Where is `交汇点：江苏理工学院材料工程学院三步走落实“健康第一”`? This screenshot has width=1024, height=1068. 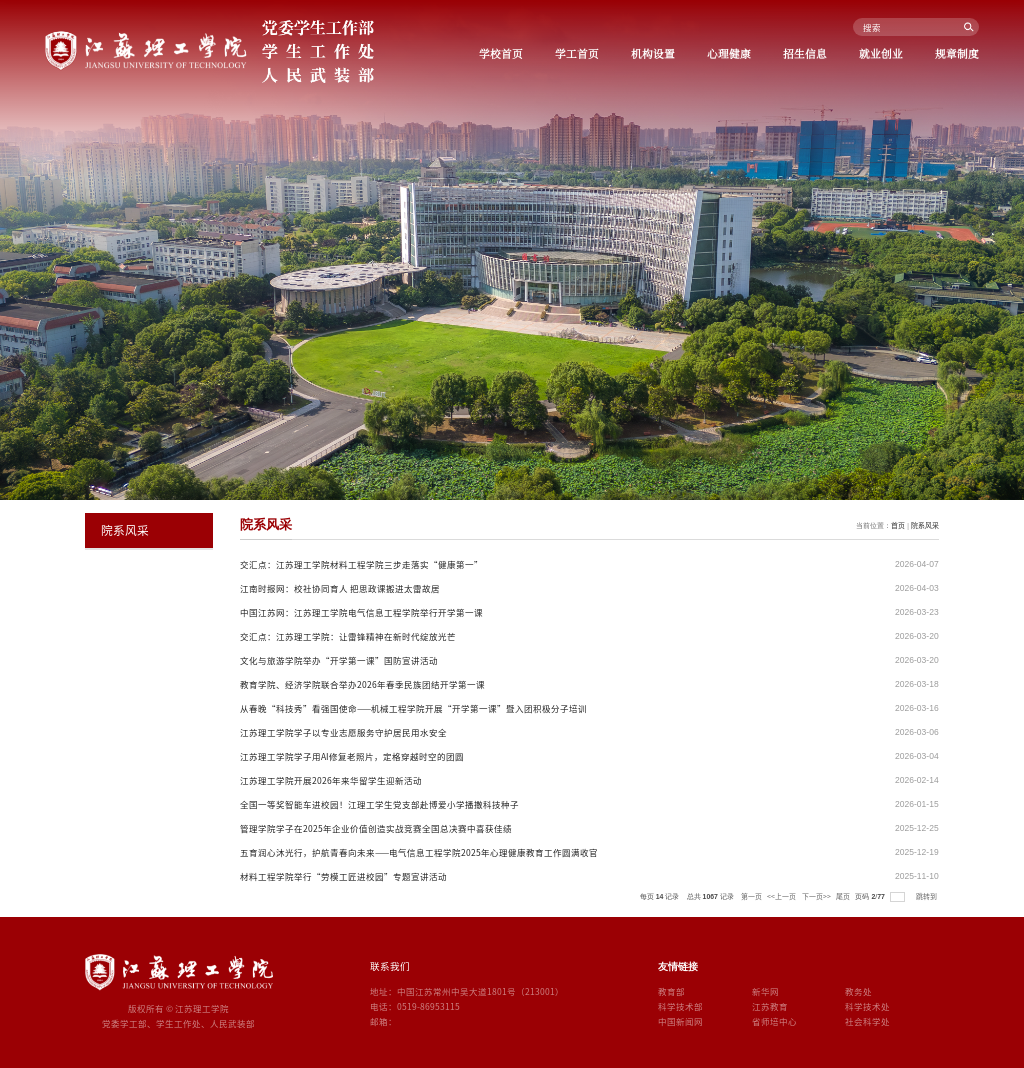
交汇点：江苏理工学院材料工程学院三步走落实“健康第一” is located at coordinates (361, 564).